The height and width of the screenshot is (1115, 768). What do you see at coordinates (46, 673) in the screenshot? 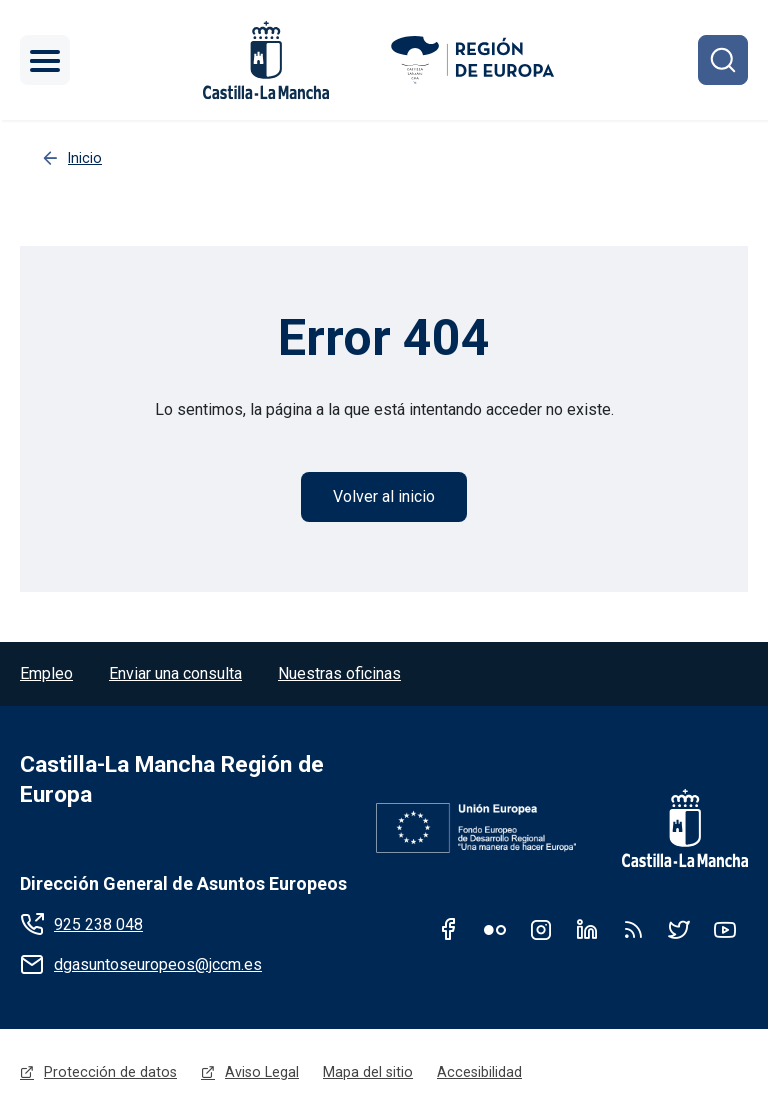
I see `Empleo` at bounding box center [46, 673].